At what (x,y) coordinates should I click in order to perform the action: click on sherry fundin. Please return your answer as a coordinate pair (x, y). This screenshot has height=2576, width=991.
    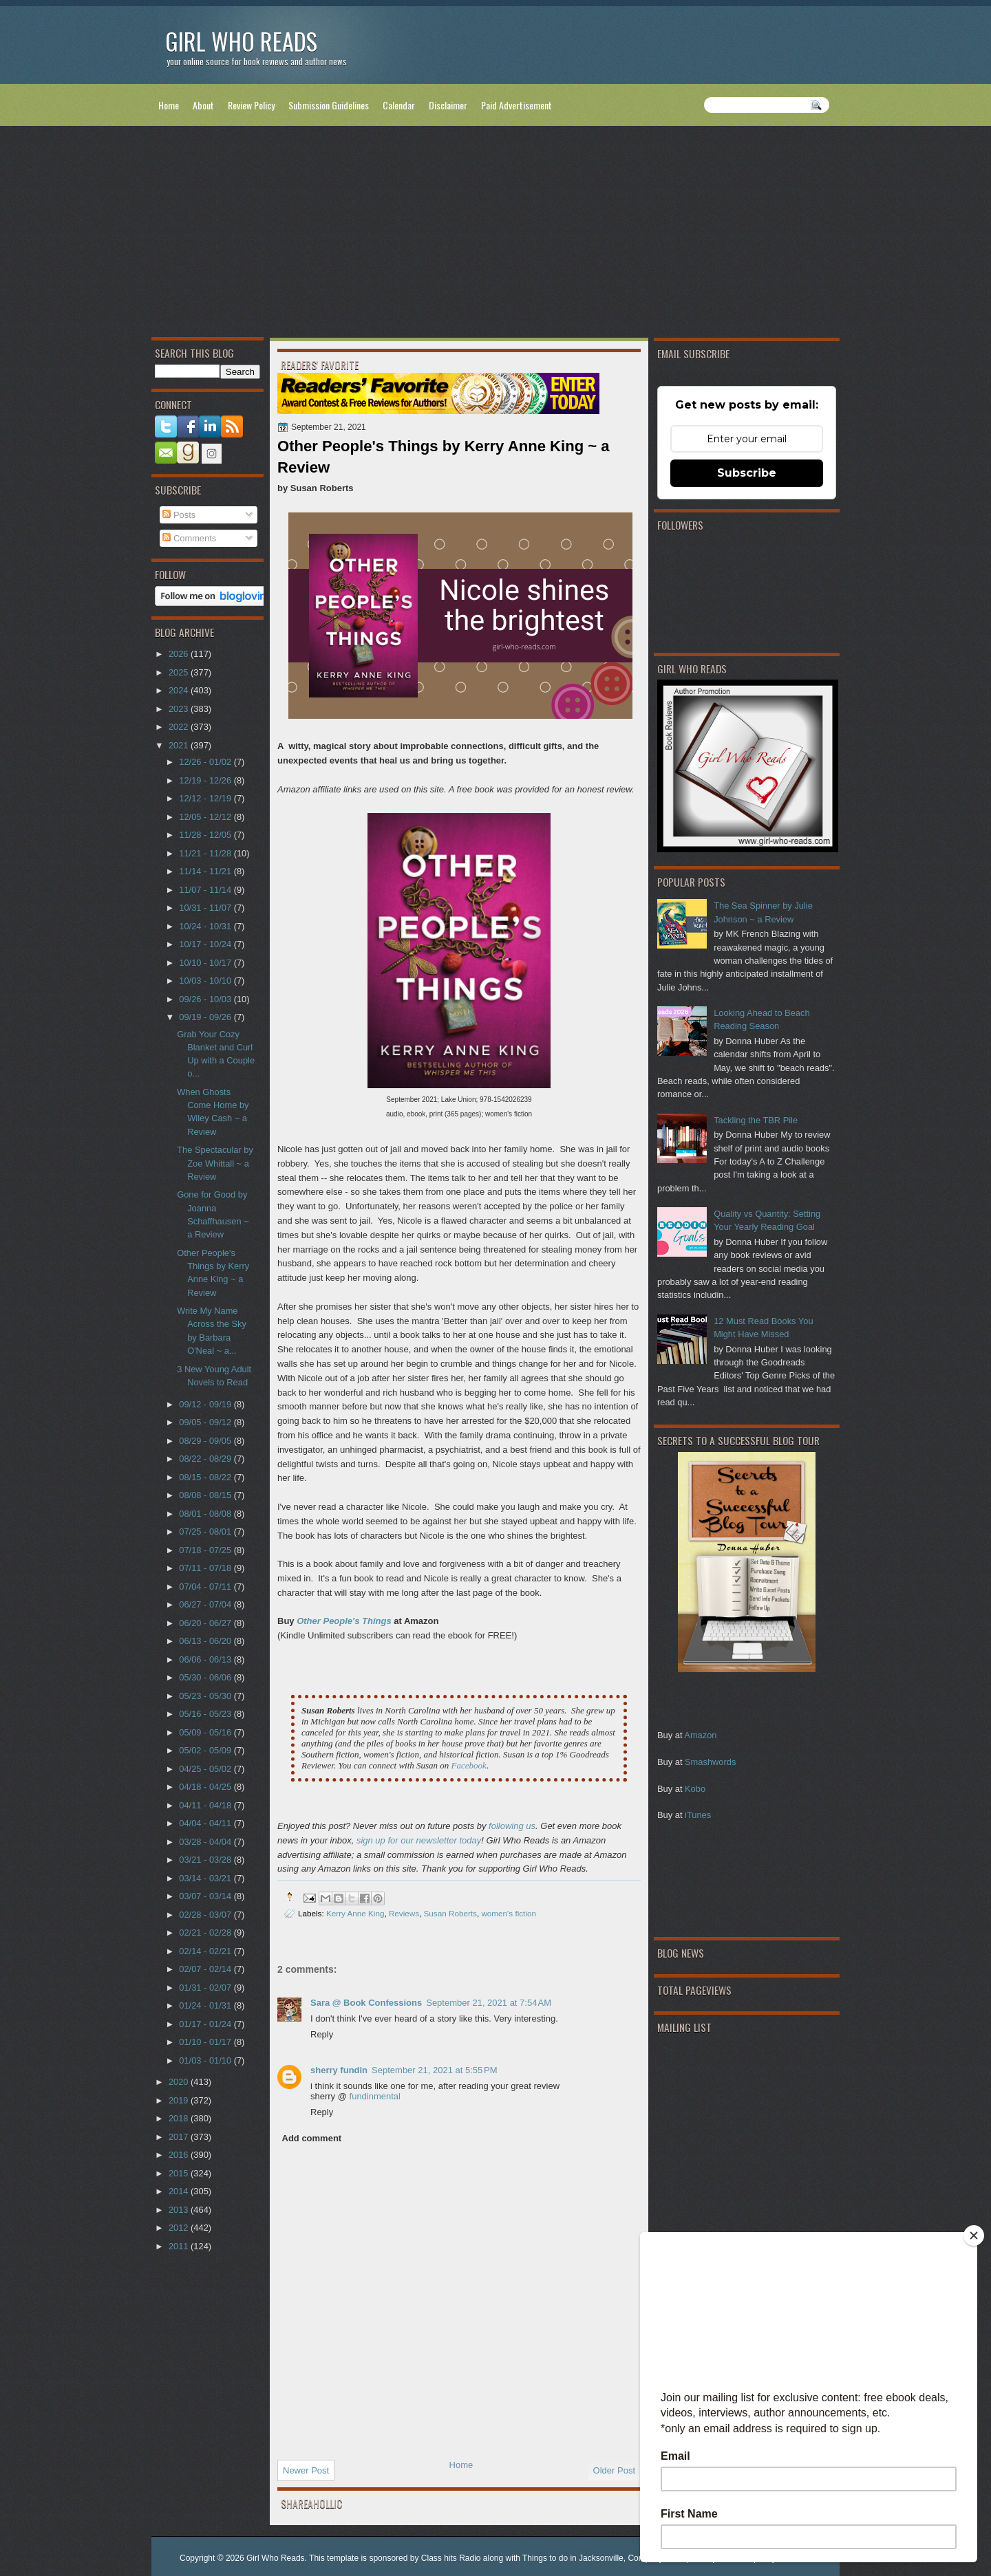
    Looking at the image, I should click on (338, 2070).